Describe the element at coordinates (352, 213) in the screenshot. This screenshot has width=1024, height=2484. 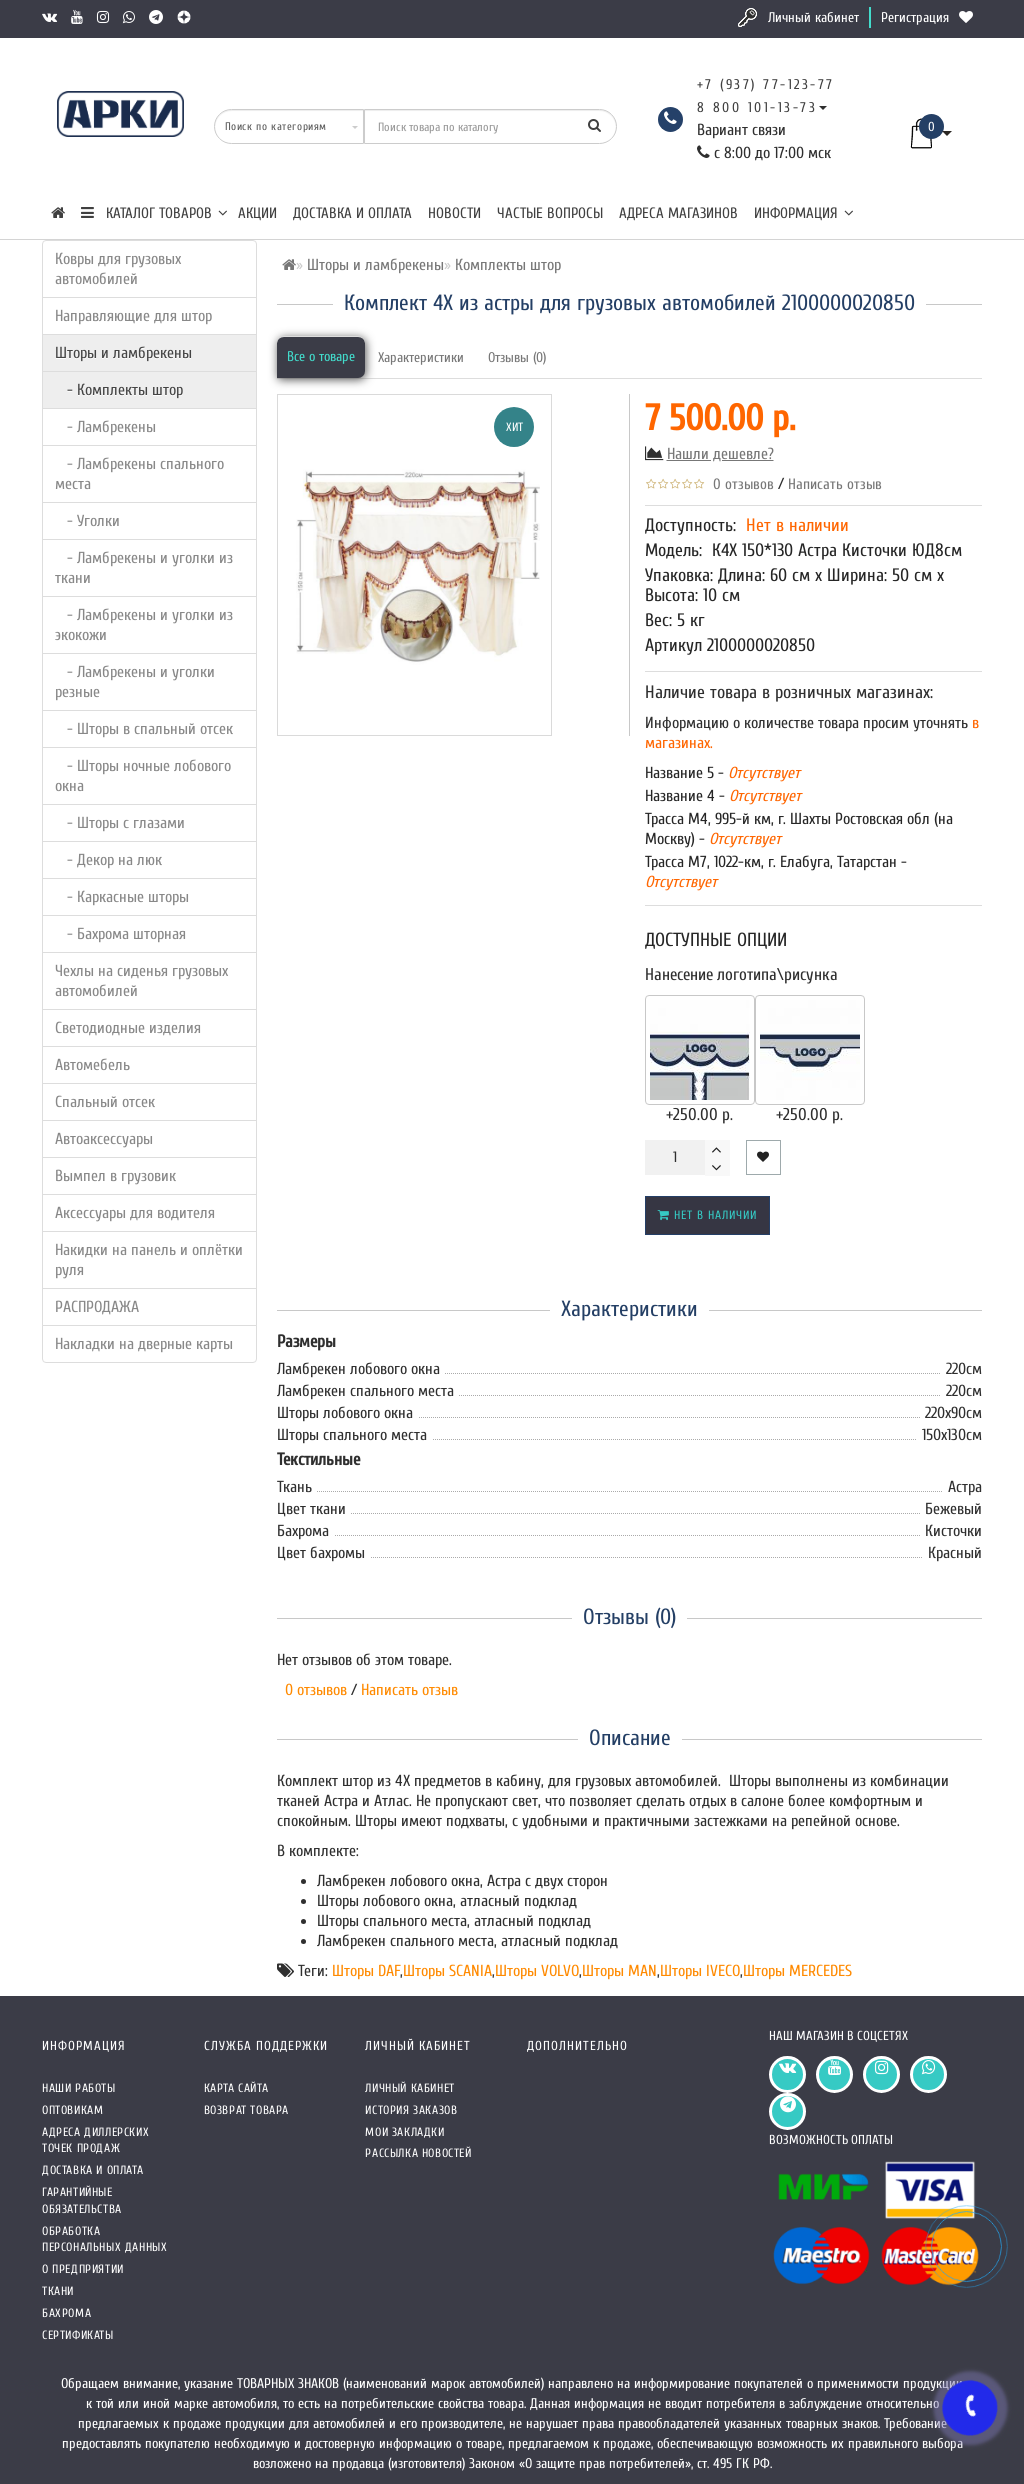
I see `Доставка и оплата` at that location.